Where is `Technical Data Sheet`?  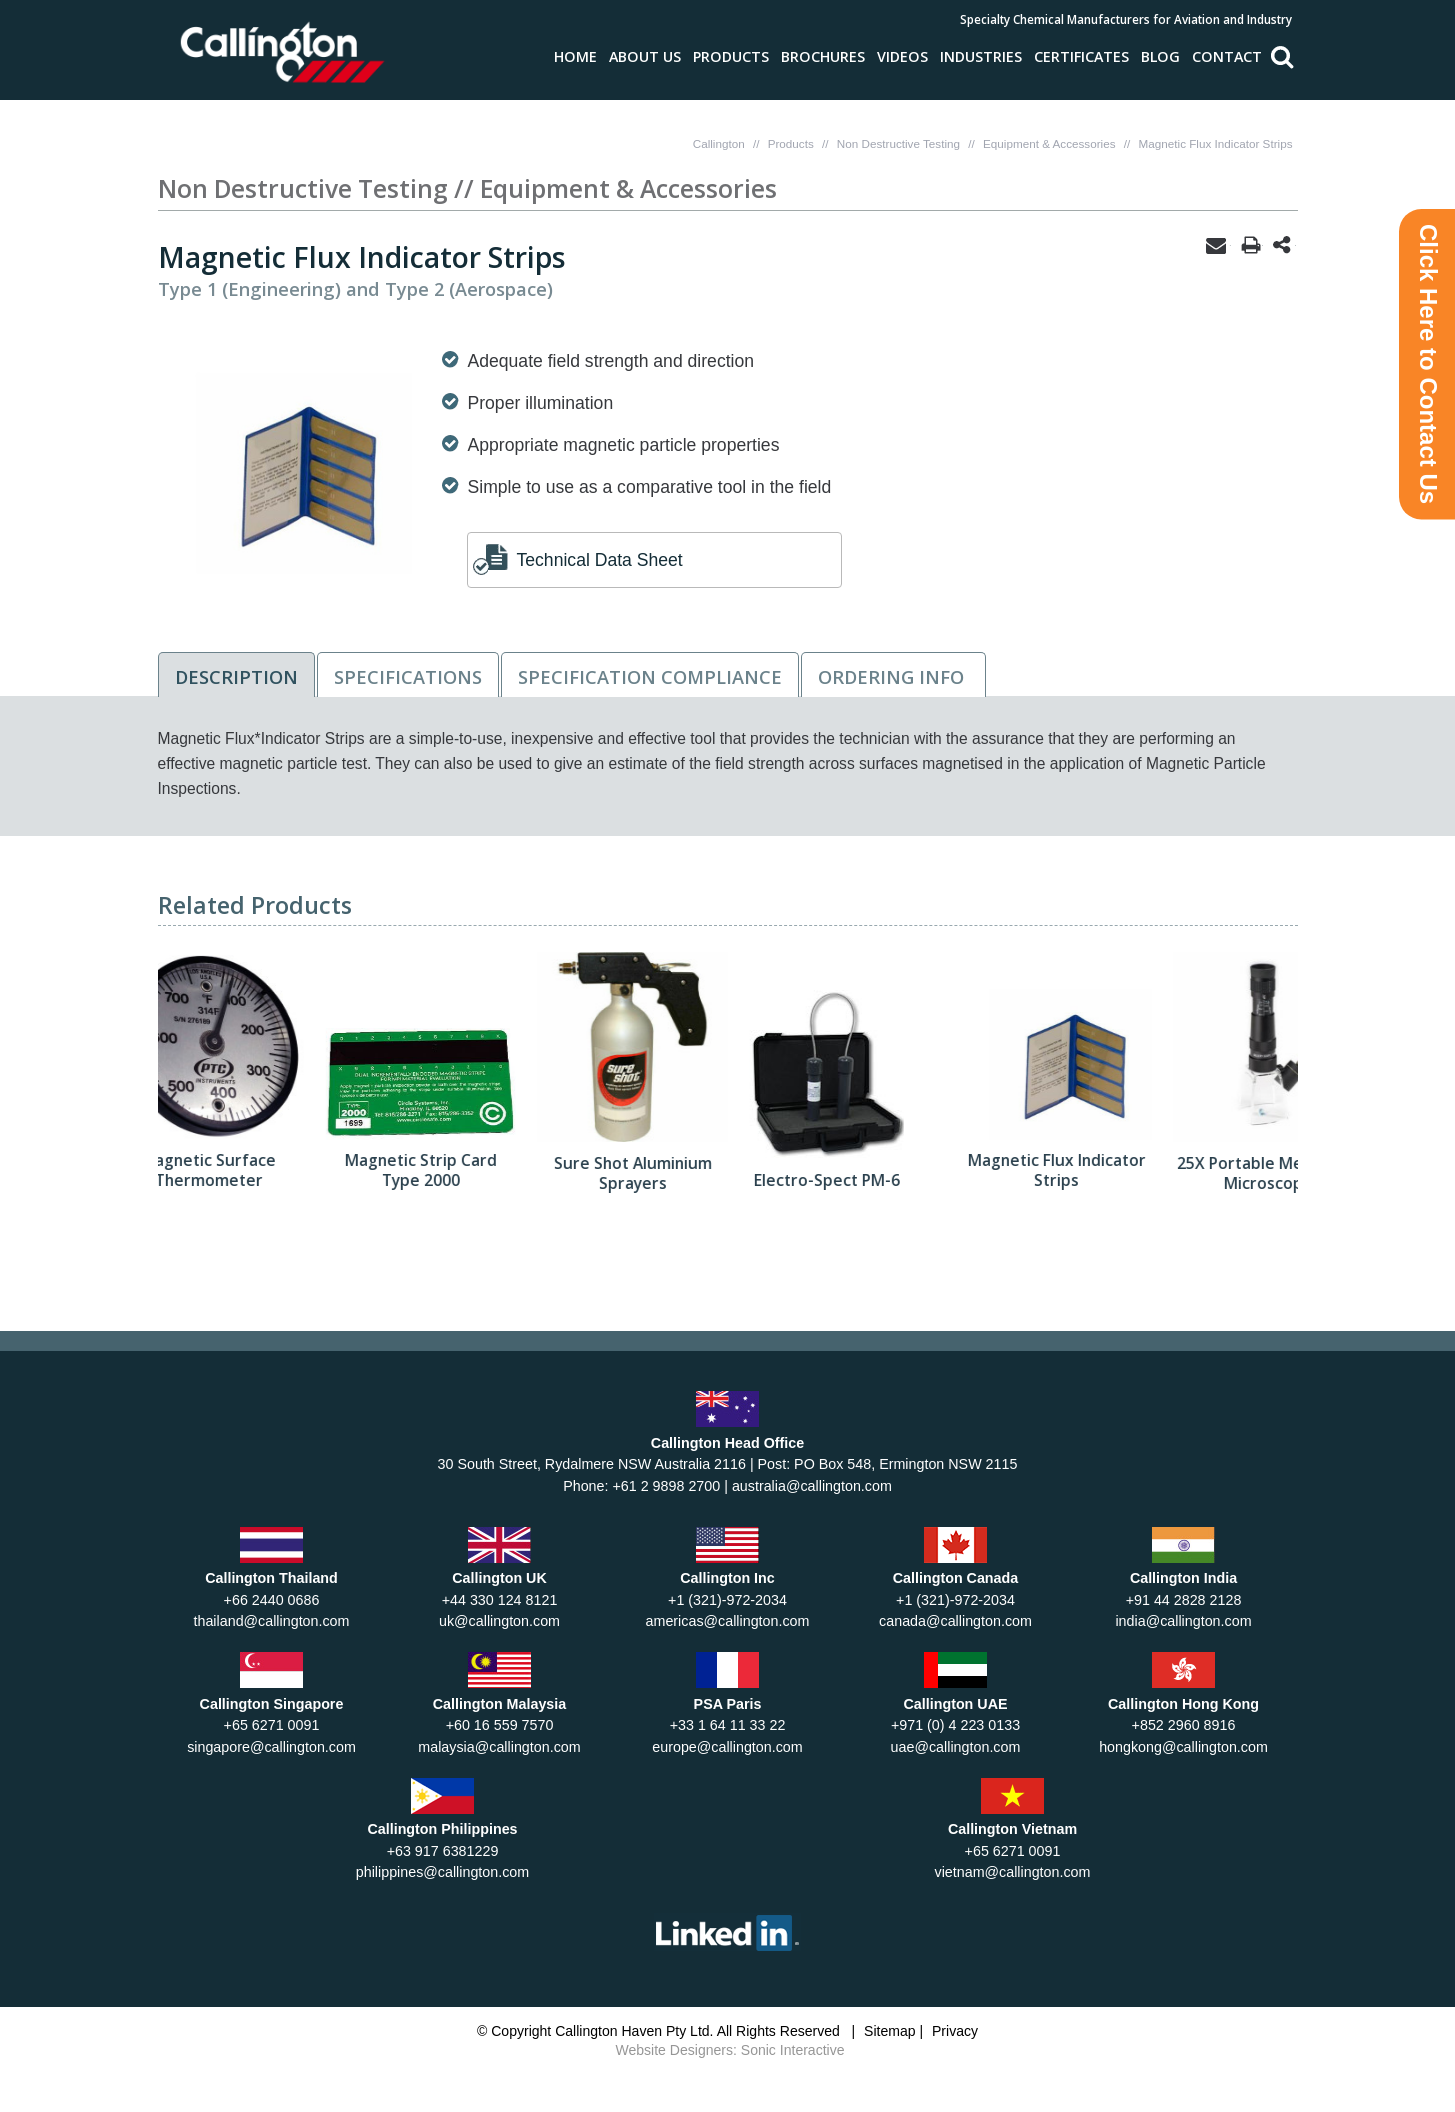
Technical Data Sheet is located at coordinates (599, 560).